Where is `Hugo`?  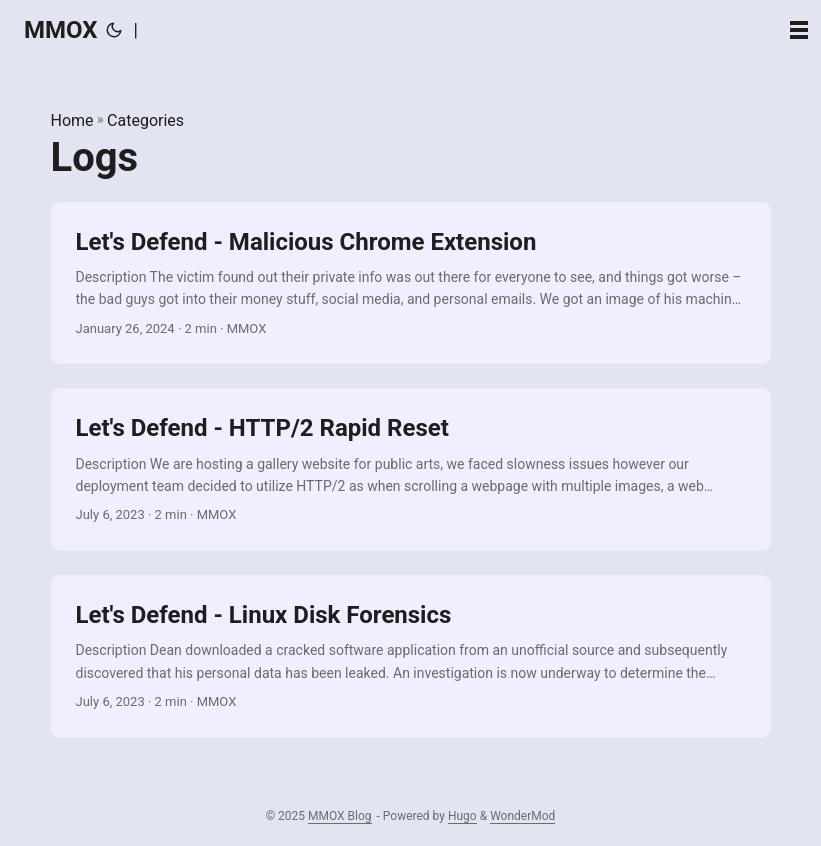 Hugo is located at coordinates (462, 816).